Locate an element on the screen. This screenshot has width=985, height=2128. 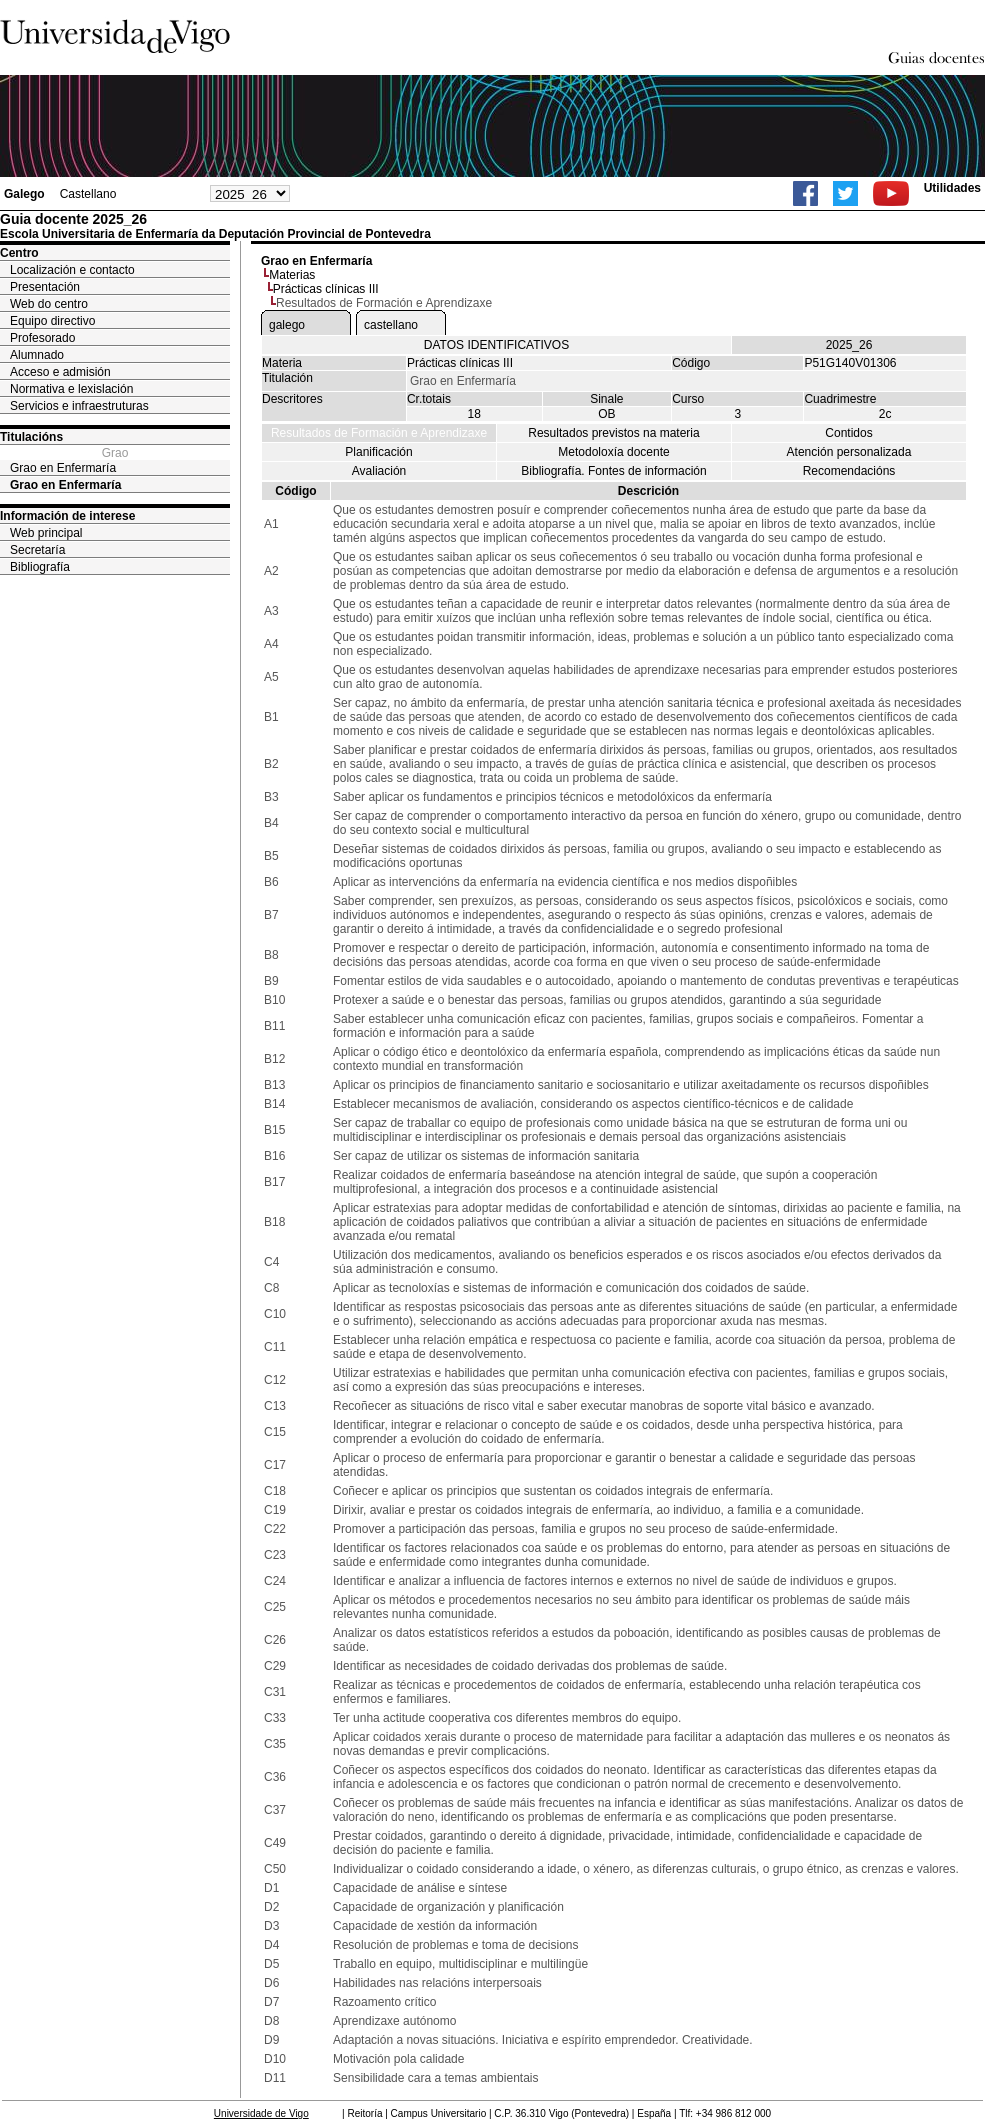
Contidos is located at coordinates (848, 433).